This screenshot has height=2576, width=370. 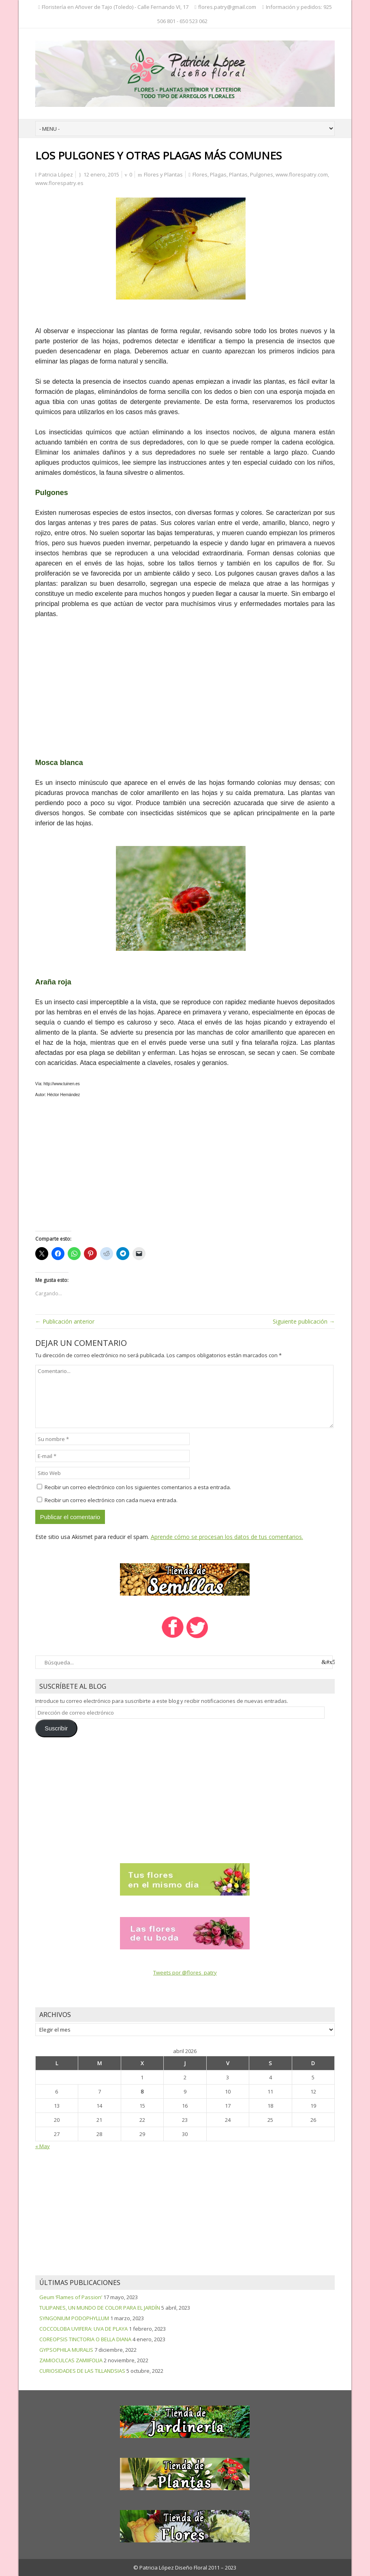 I want to click on [Advertisement], so click(x=185, y=685).